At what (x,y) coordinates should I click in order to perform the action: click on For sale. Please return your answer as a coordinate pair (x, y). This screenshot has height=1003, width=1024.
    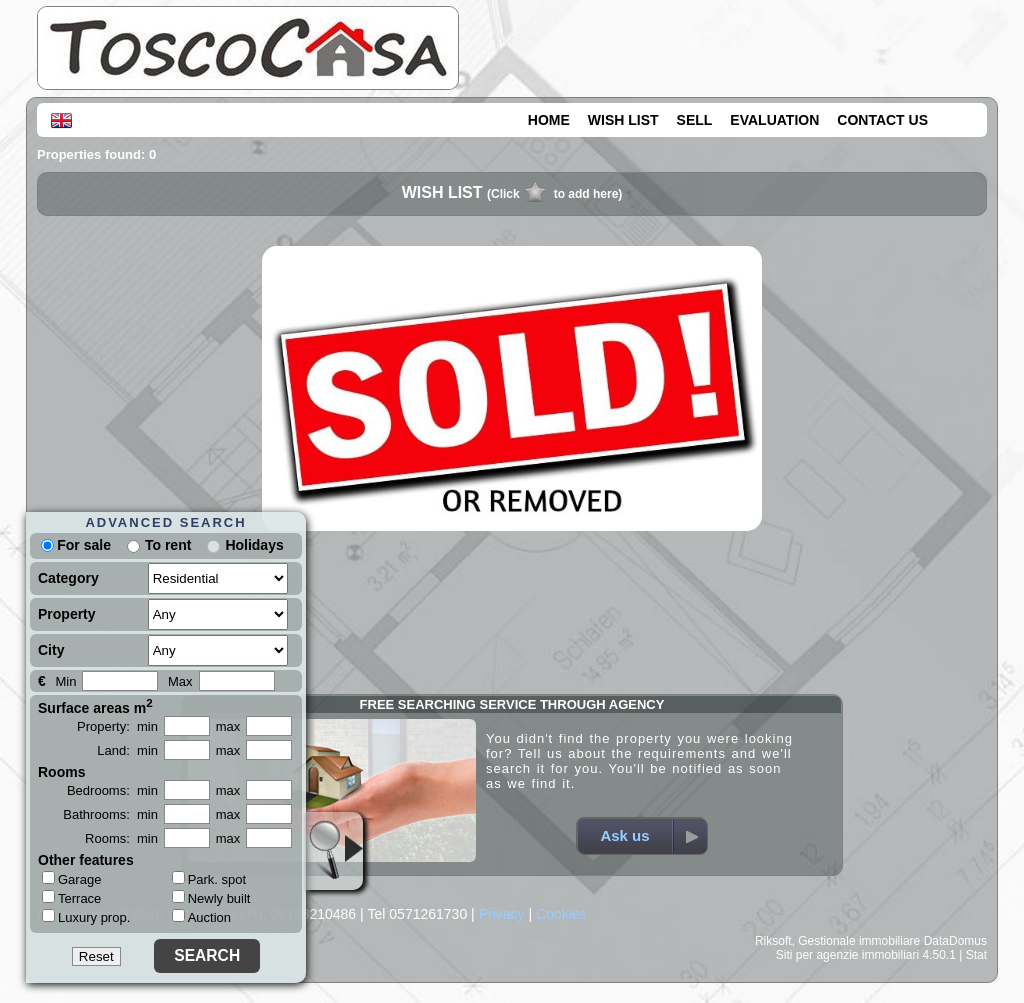
    Looking at the image, I should click on (76, 545).